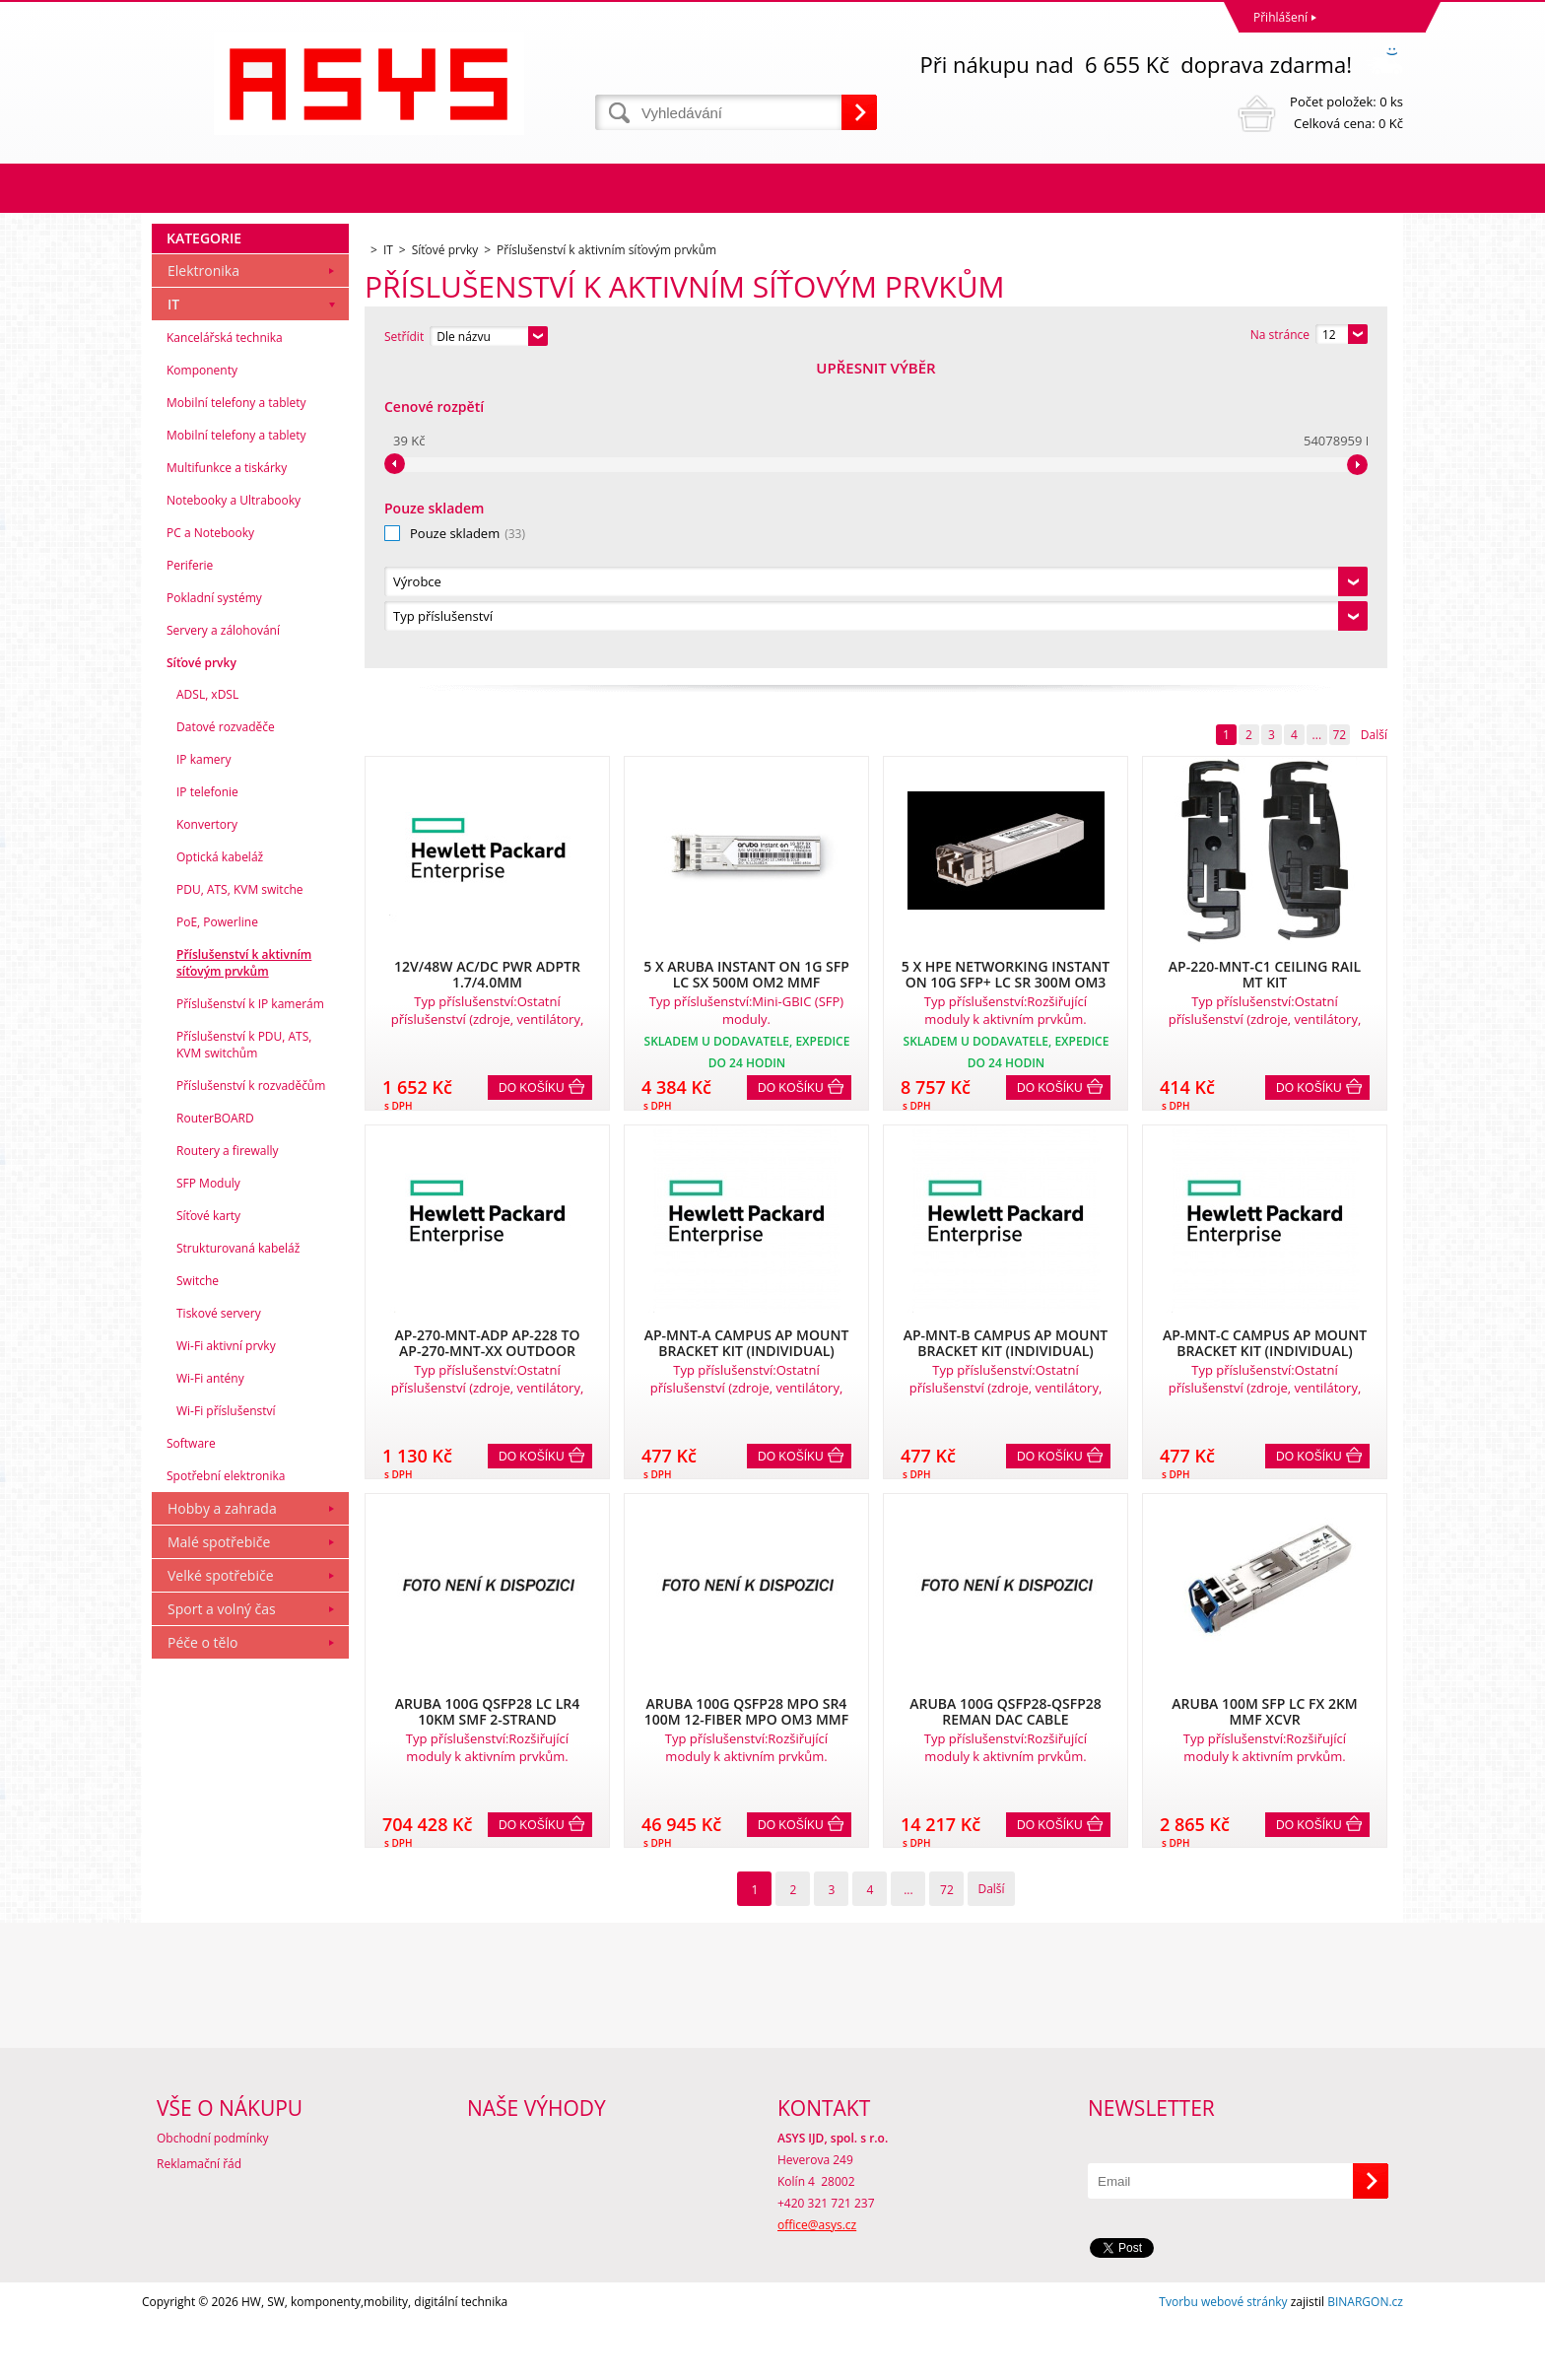 This screenshot has height=2380, width=1545. Describe the element at coordinates (226, 1778) in the screenshot. I see `Spotřební elektronika` at that location.